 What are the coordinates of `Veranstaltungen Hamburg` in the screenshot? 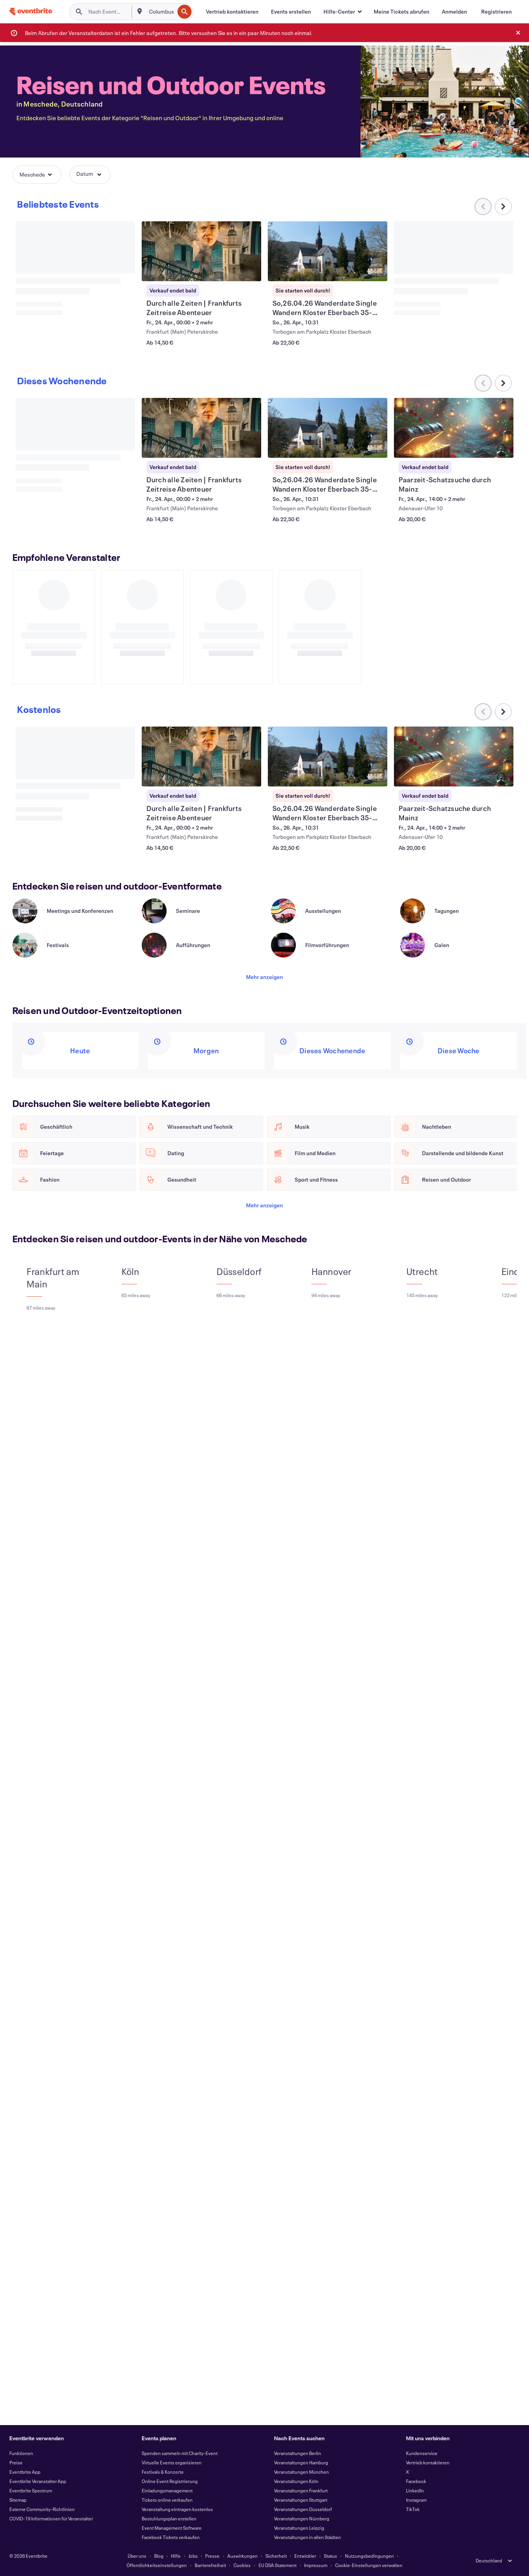 It's located at (301, 2462).